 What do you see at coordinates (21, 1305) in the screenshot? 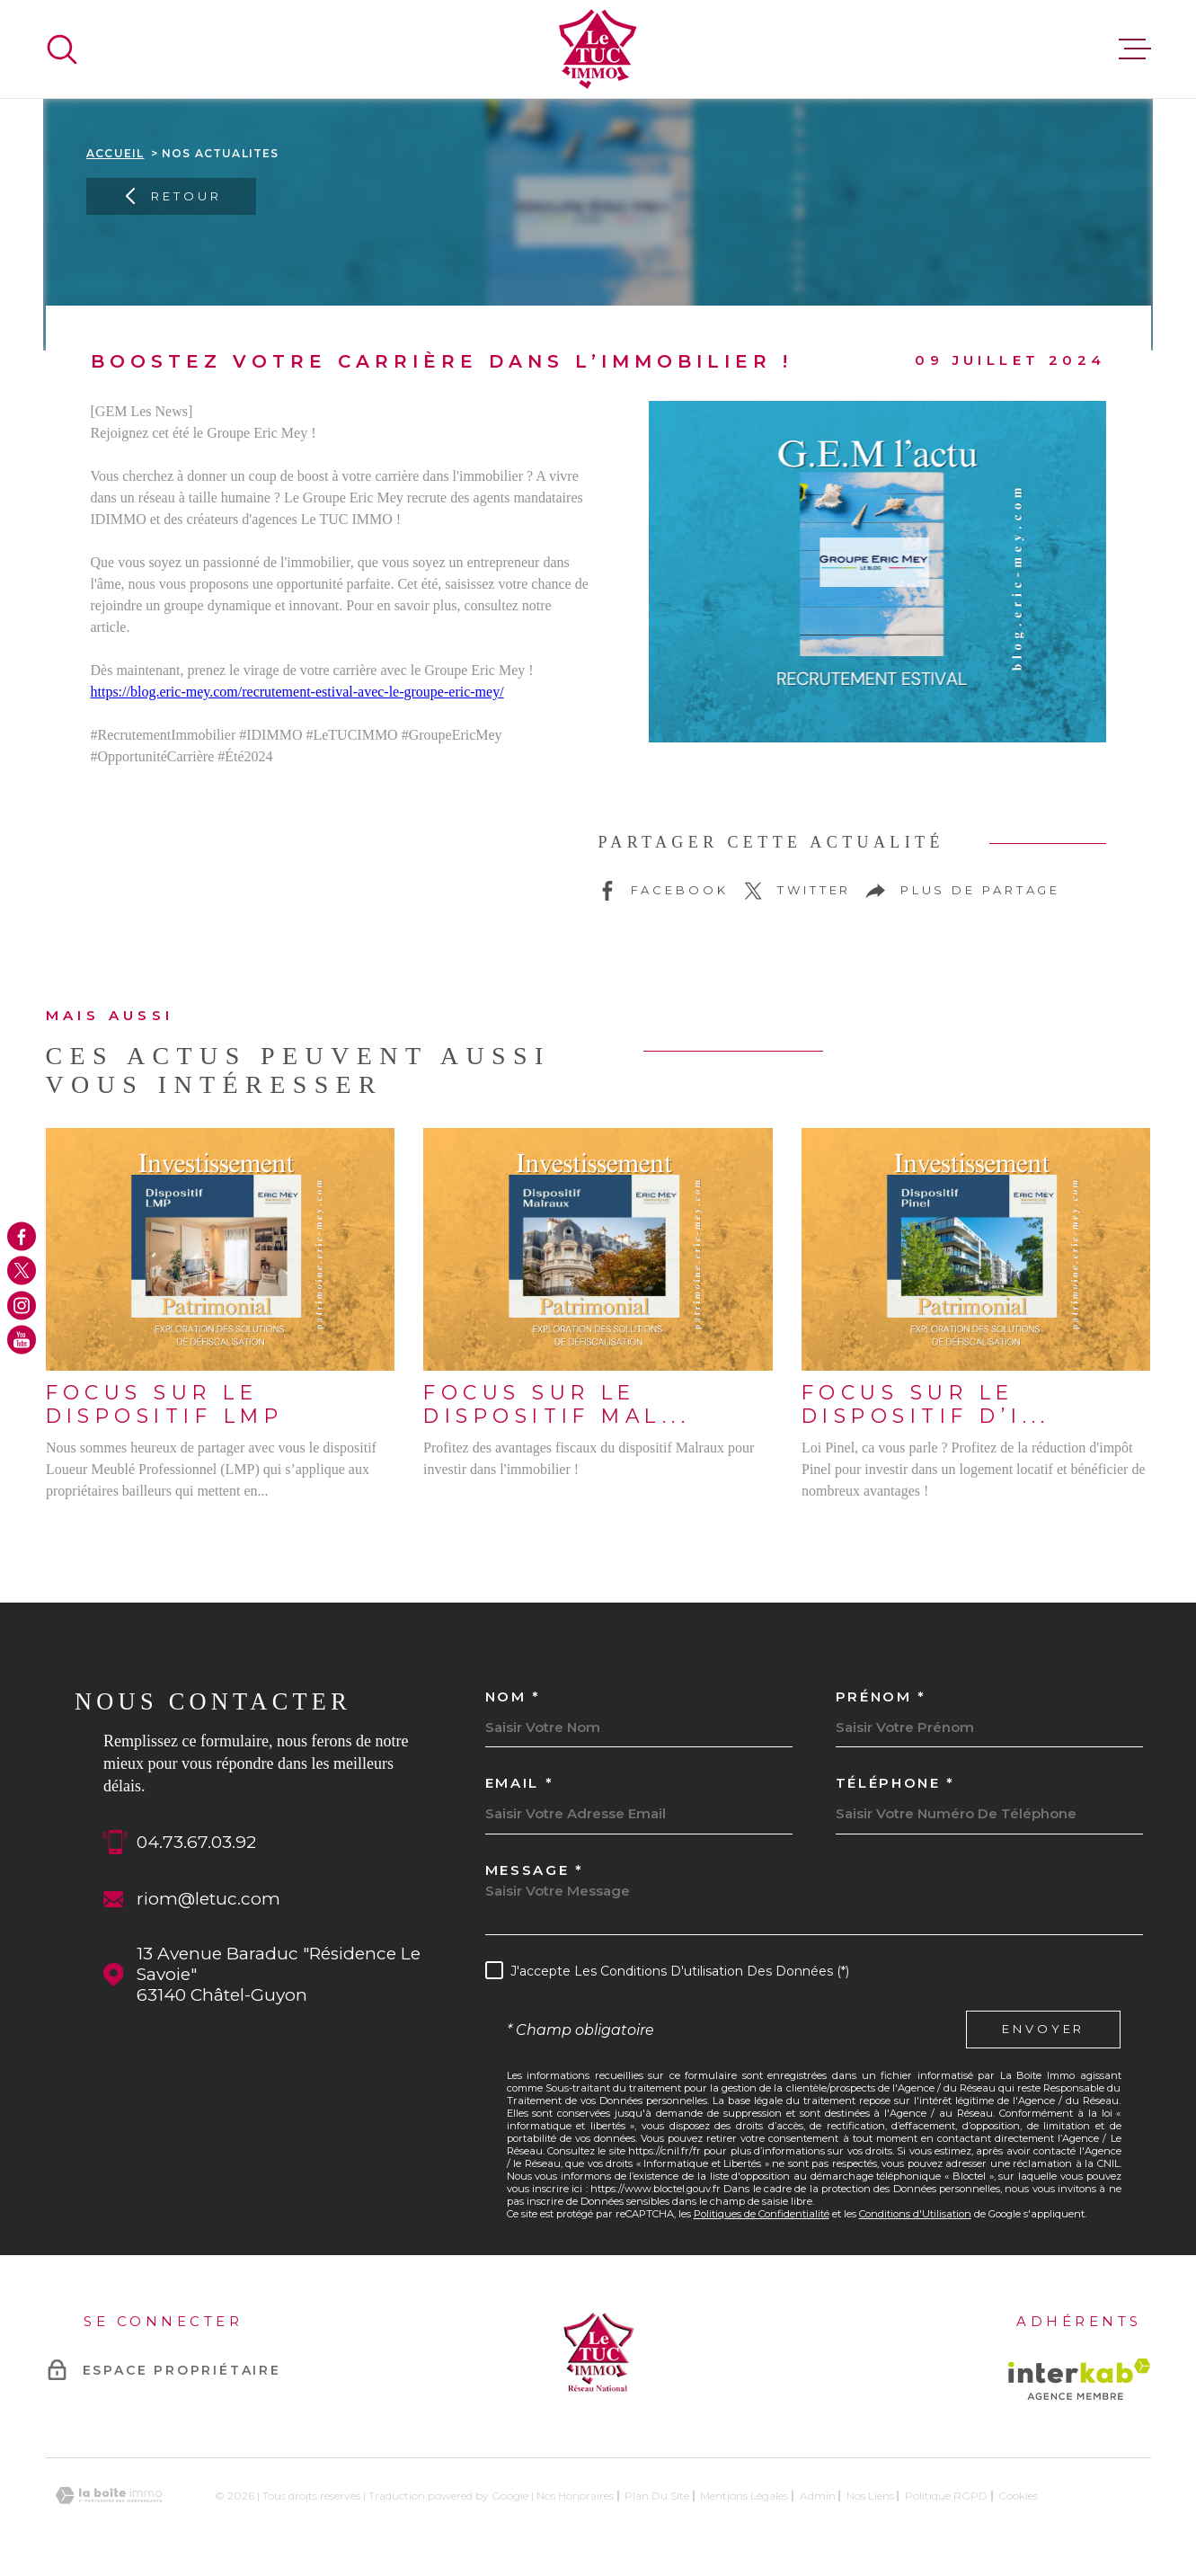
I see `[TRAD_MELTEM_visiternotrepageinstagram - Ouverture dans une nouvelle fenêtre]` at bounding box center [21, 1305].